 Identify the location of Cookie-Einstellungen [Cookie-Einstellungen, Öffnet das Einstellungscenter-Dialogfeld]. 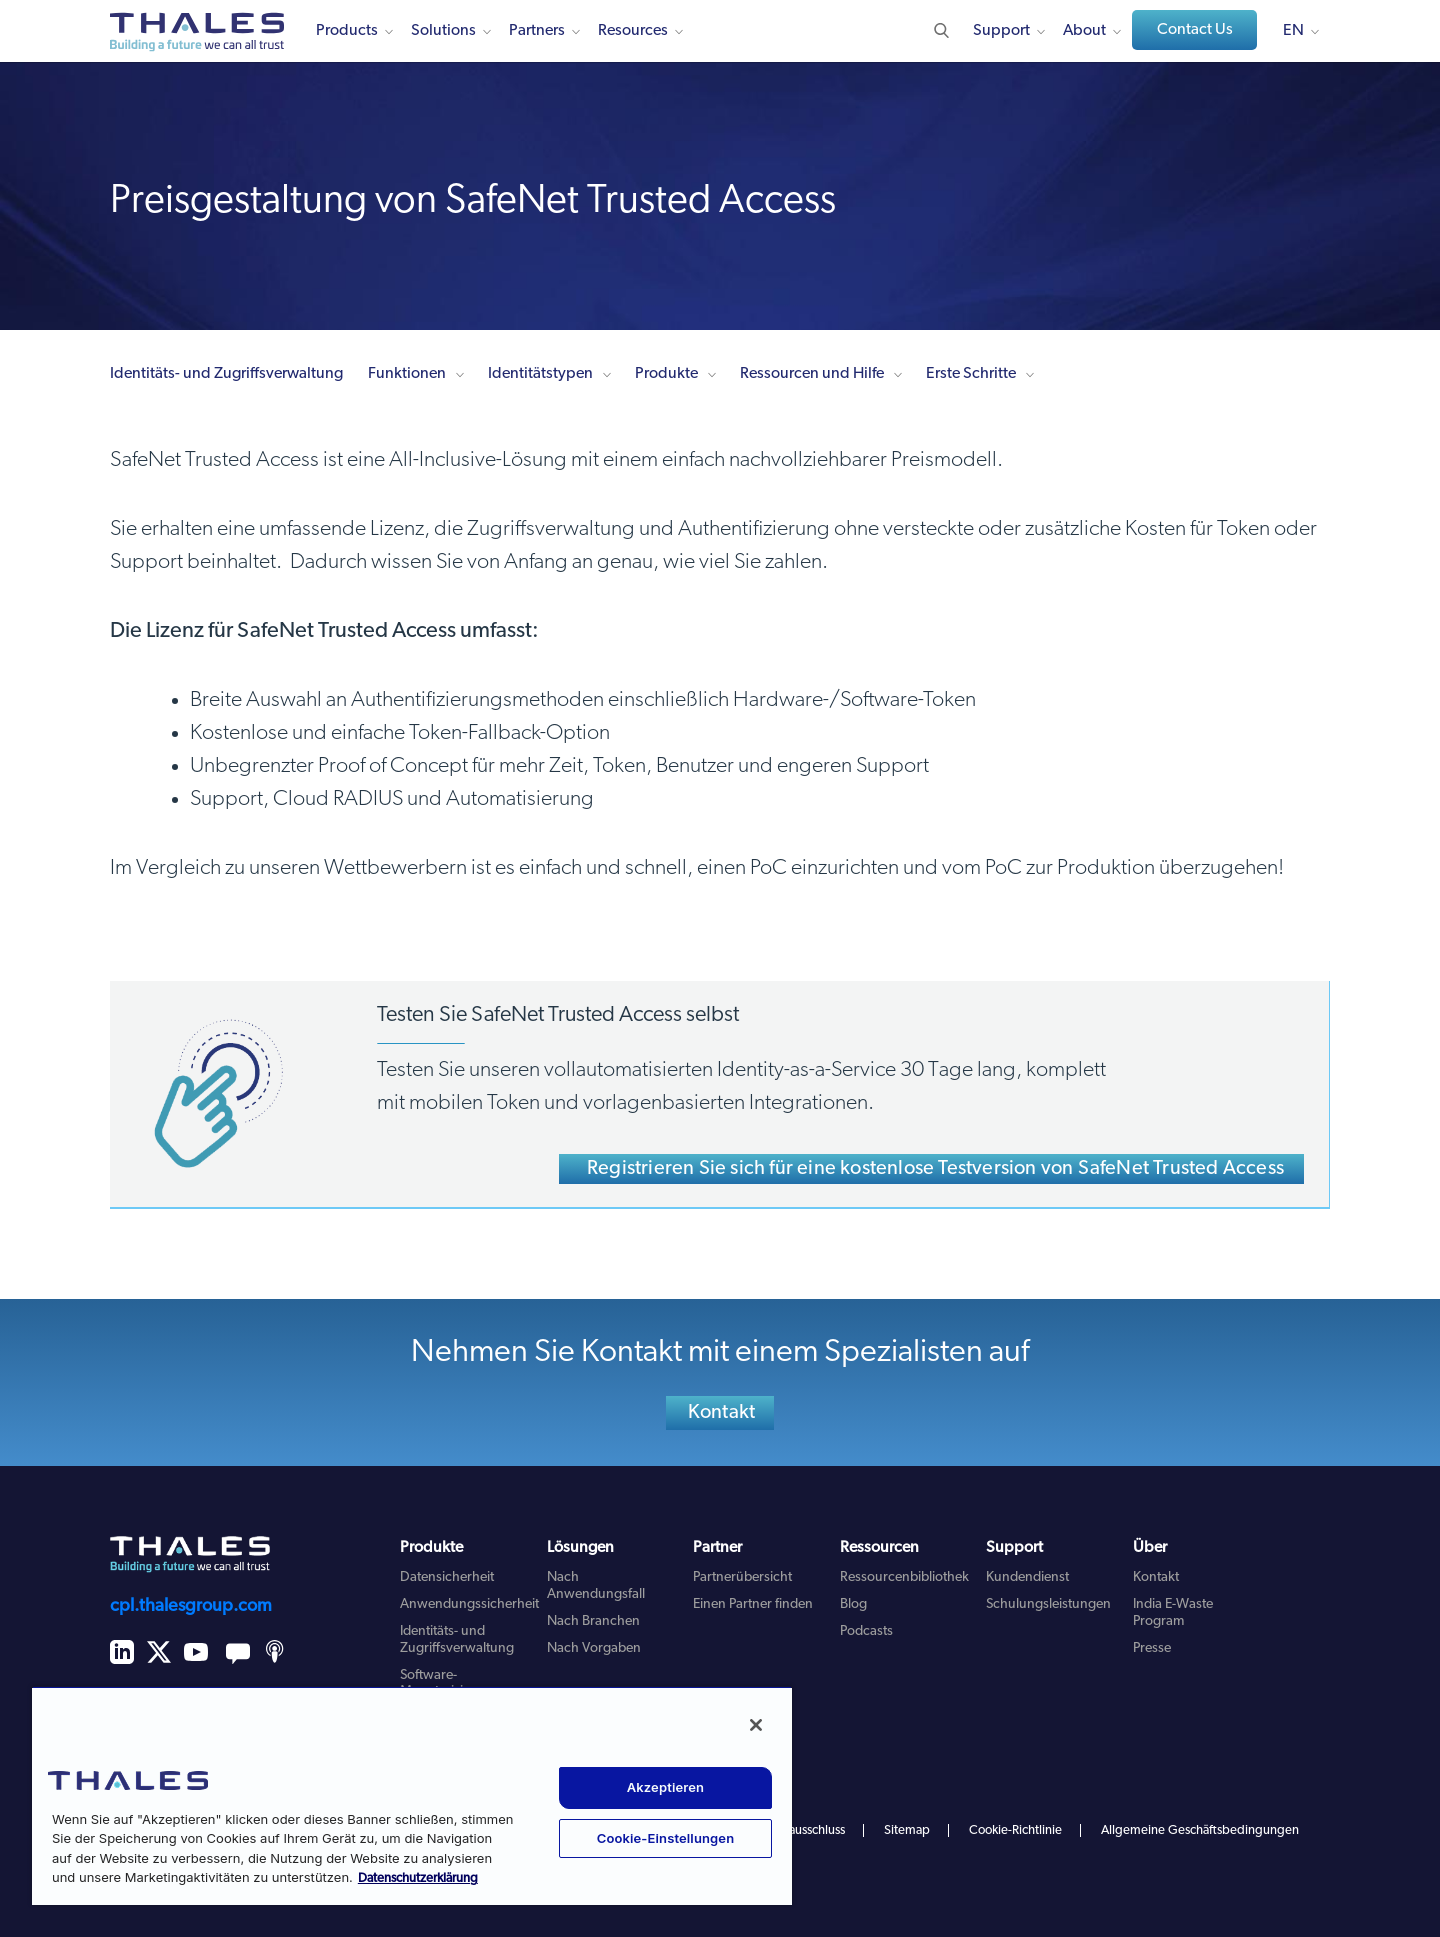
(666, 1838).